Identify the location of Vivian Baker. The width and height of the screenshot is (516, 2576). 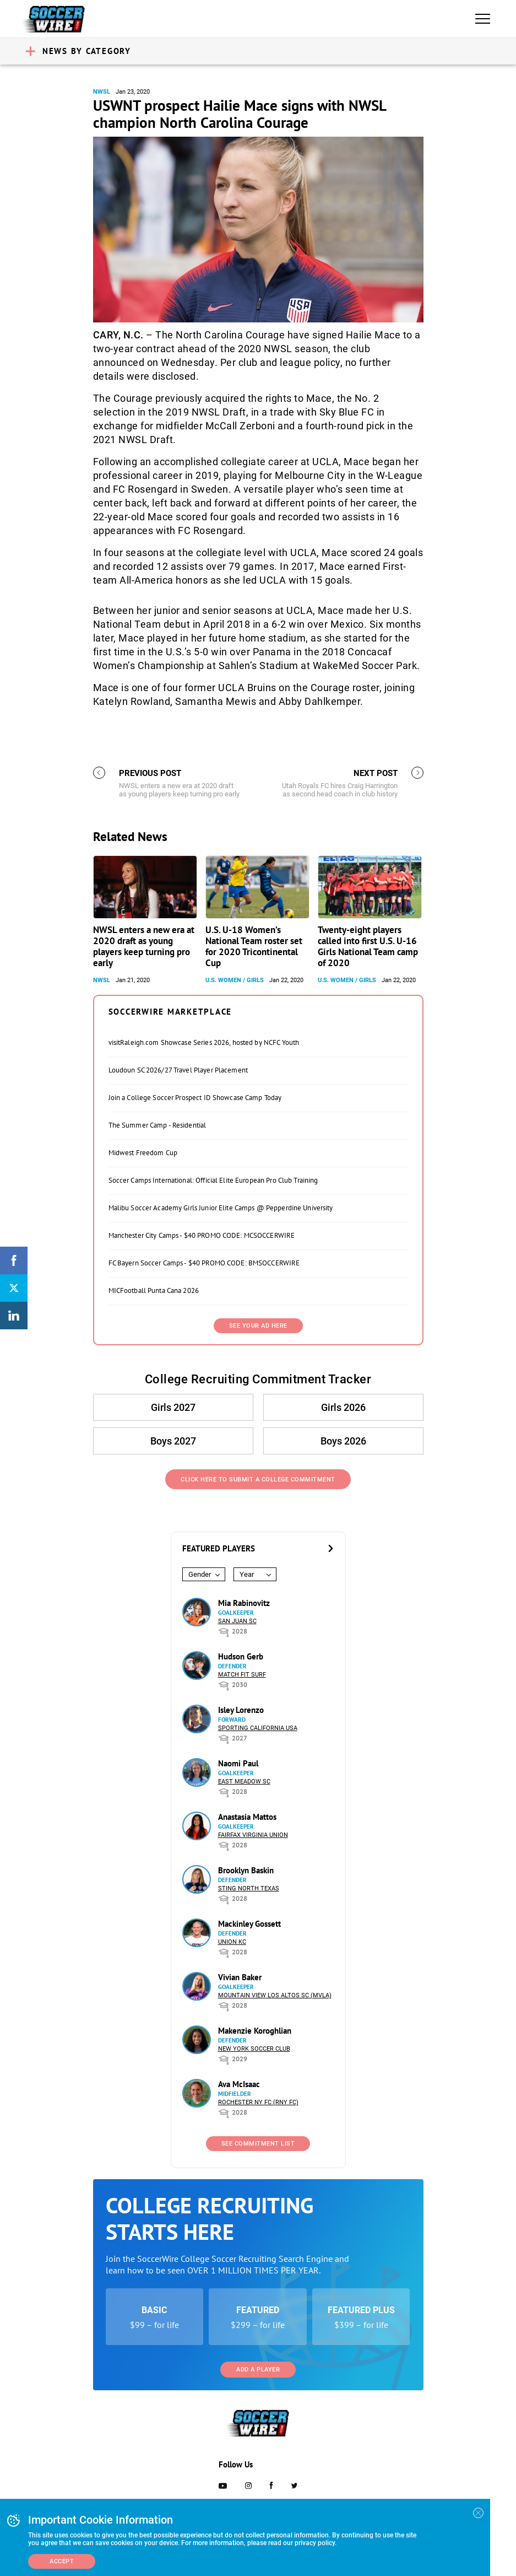
(240, 1977).